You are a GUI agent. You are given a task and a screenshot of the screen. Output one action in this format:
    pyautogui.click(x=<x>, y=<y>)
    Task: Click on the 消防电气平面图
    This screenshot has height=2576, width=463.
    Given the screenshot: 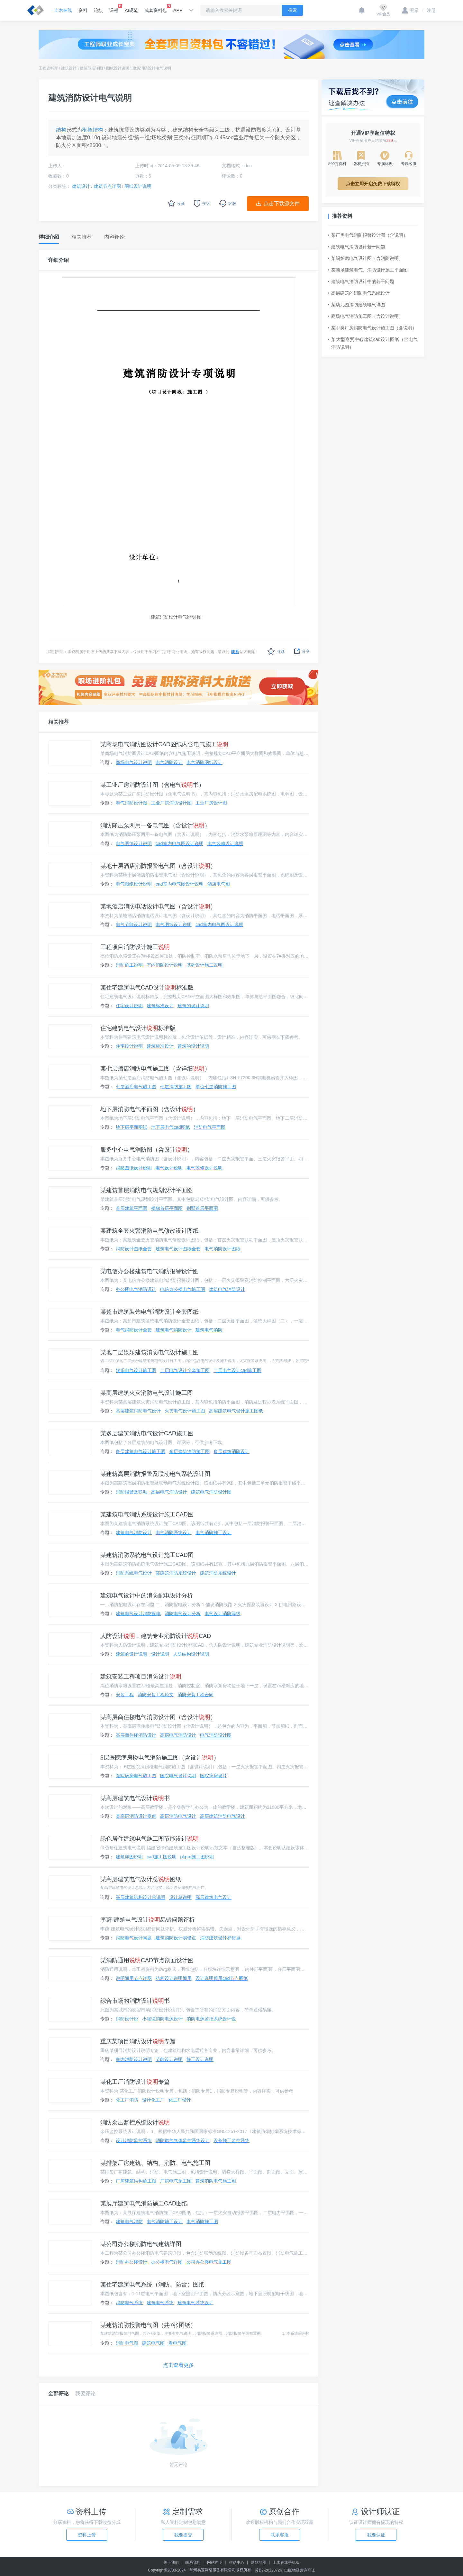 What is the action you would take?
    pyautogui.click(x=209, y=1127)
    